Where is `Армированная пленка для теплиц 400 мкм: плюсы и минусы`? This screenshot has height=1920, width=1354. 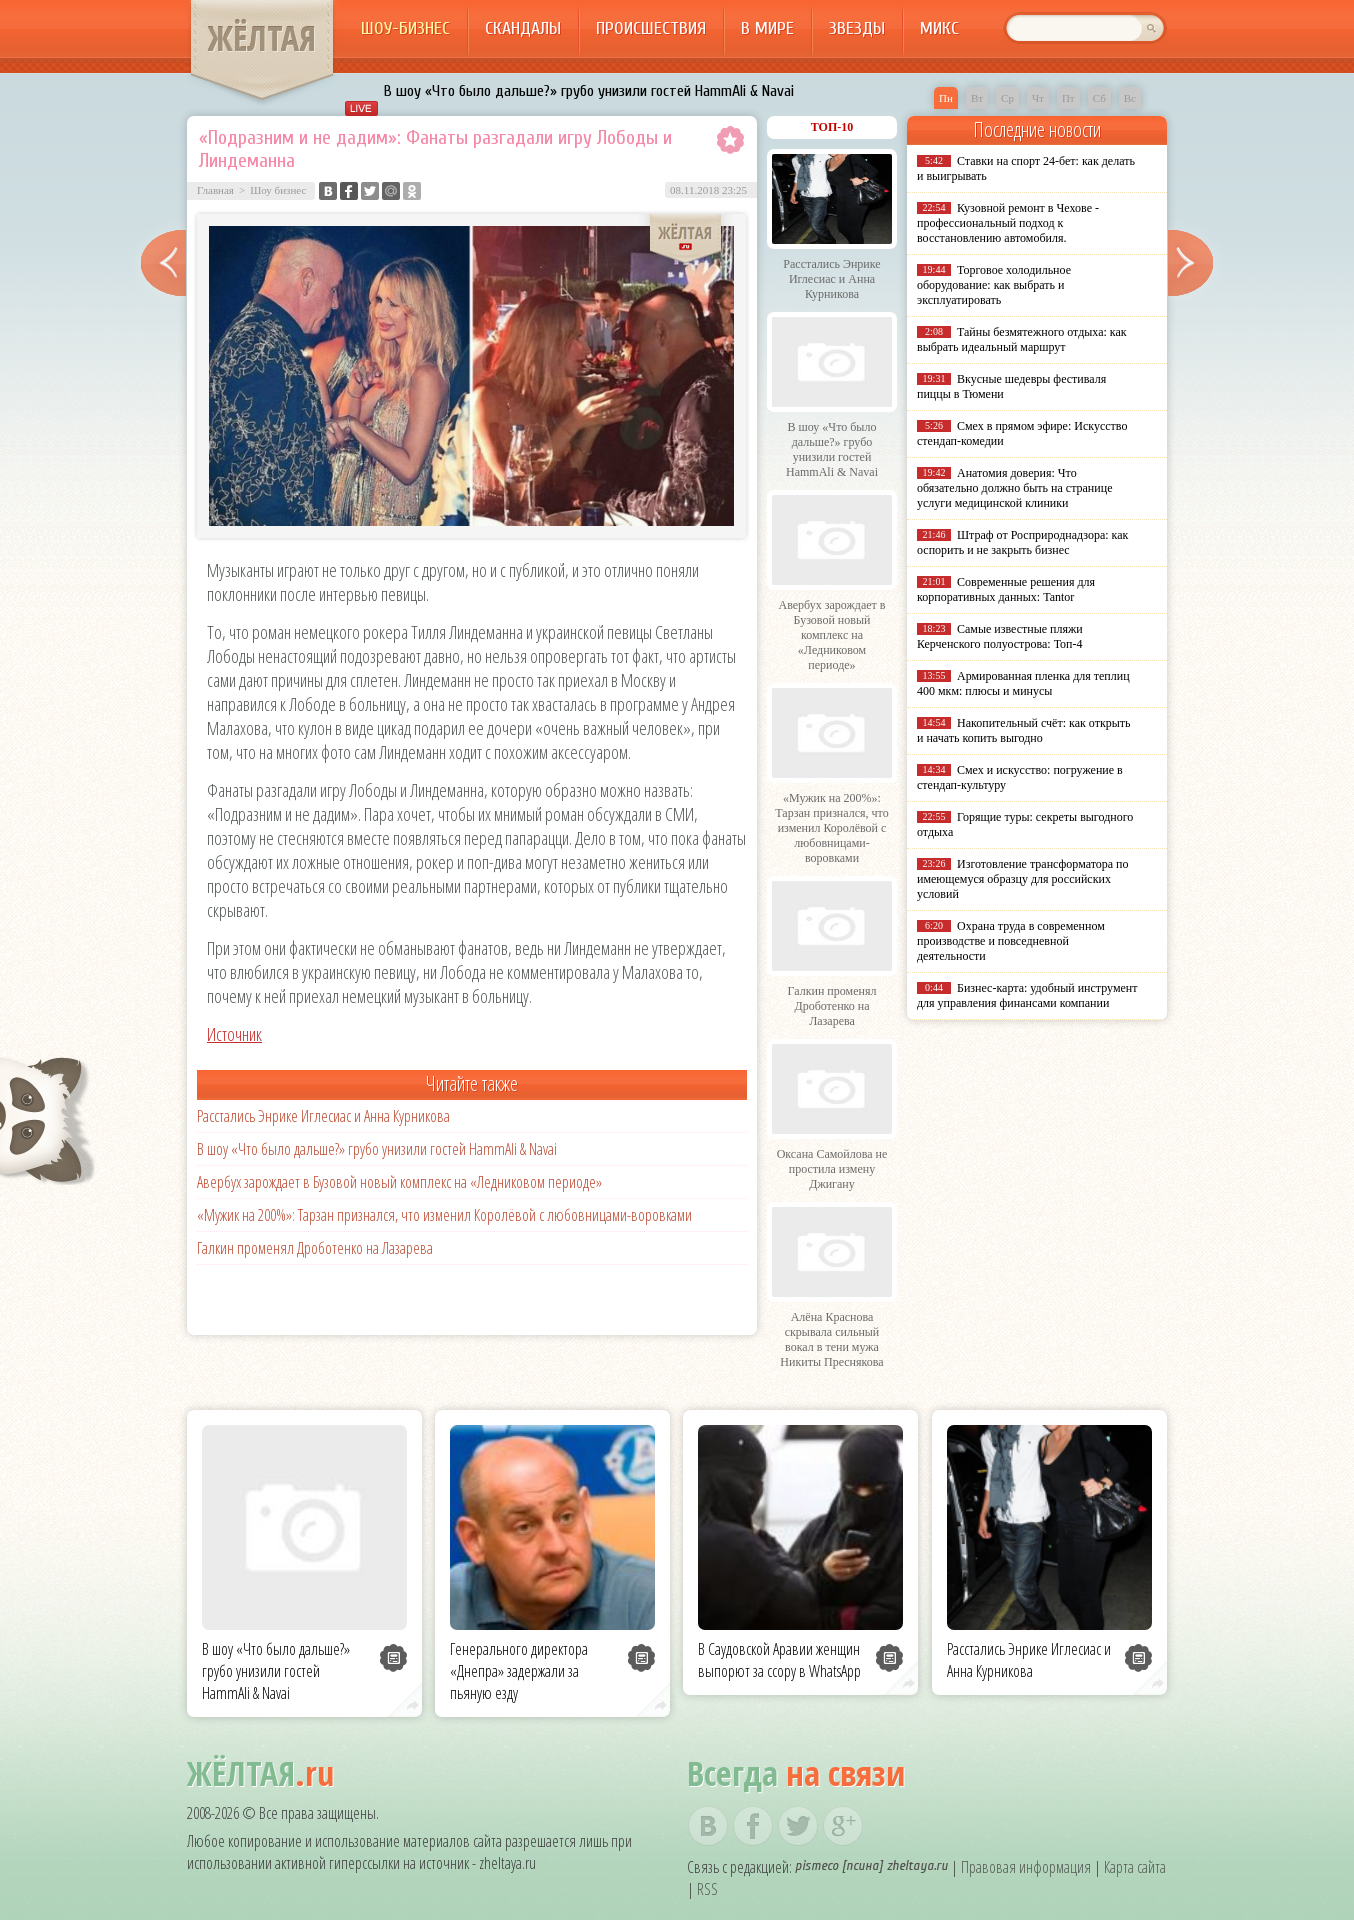
Армированная пленка для теплиц 400 мкм: плюсы и минусы is located at coordinates (1023, 683).